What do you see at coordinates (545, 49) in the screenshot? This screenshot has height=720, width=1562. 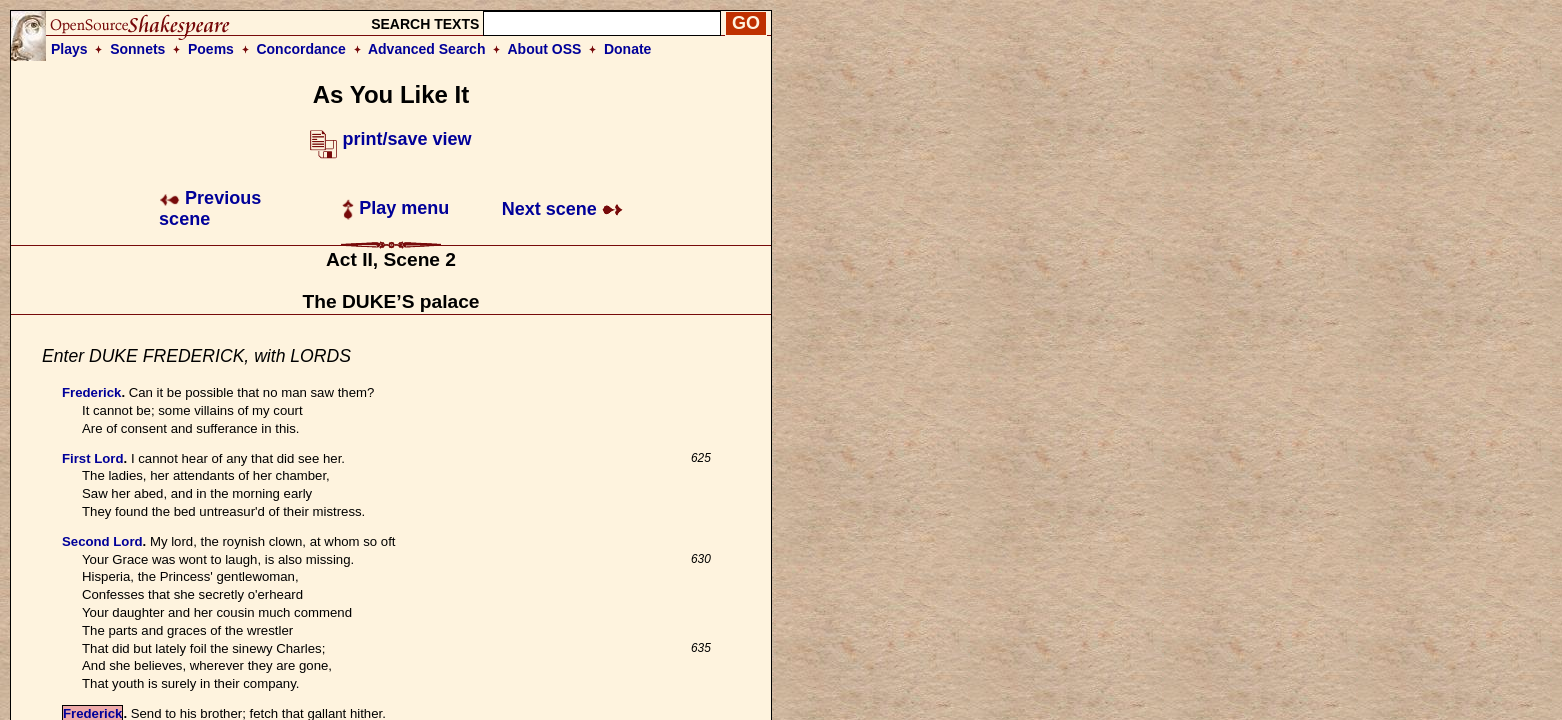 I see `About OSS` at bounding box center [545, 49].